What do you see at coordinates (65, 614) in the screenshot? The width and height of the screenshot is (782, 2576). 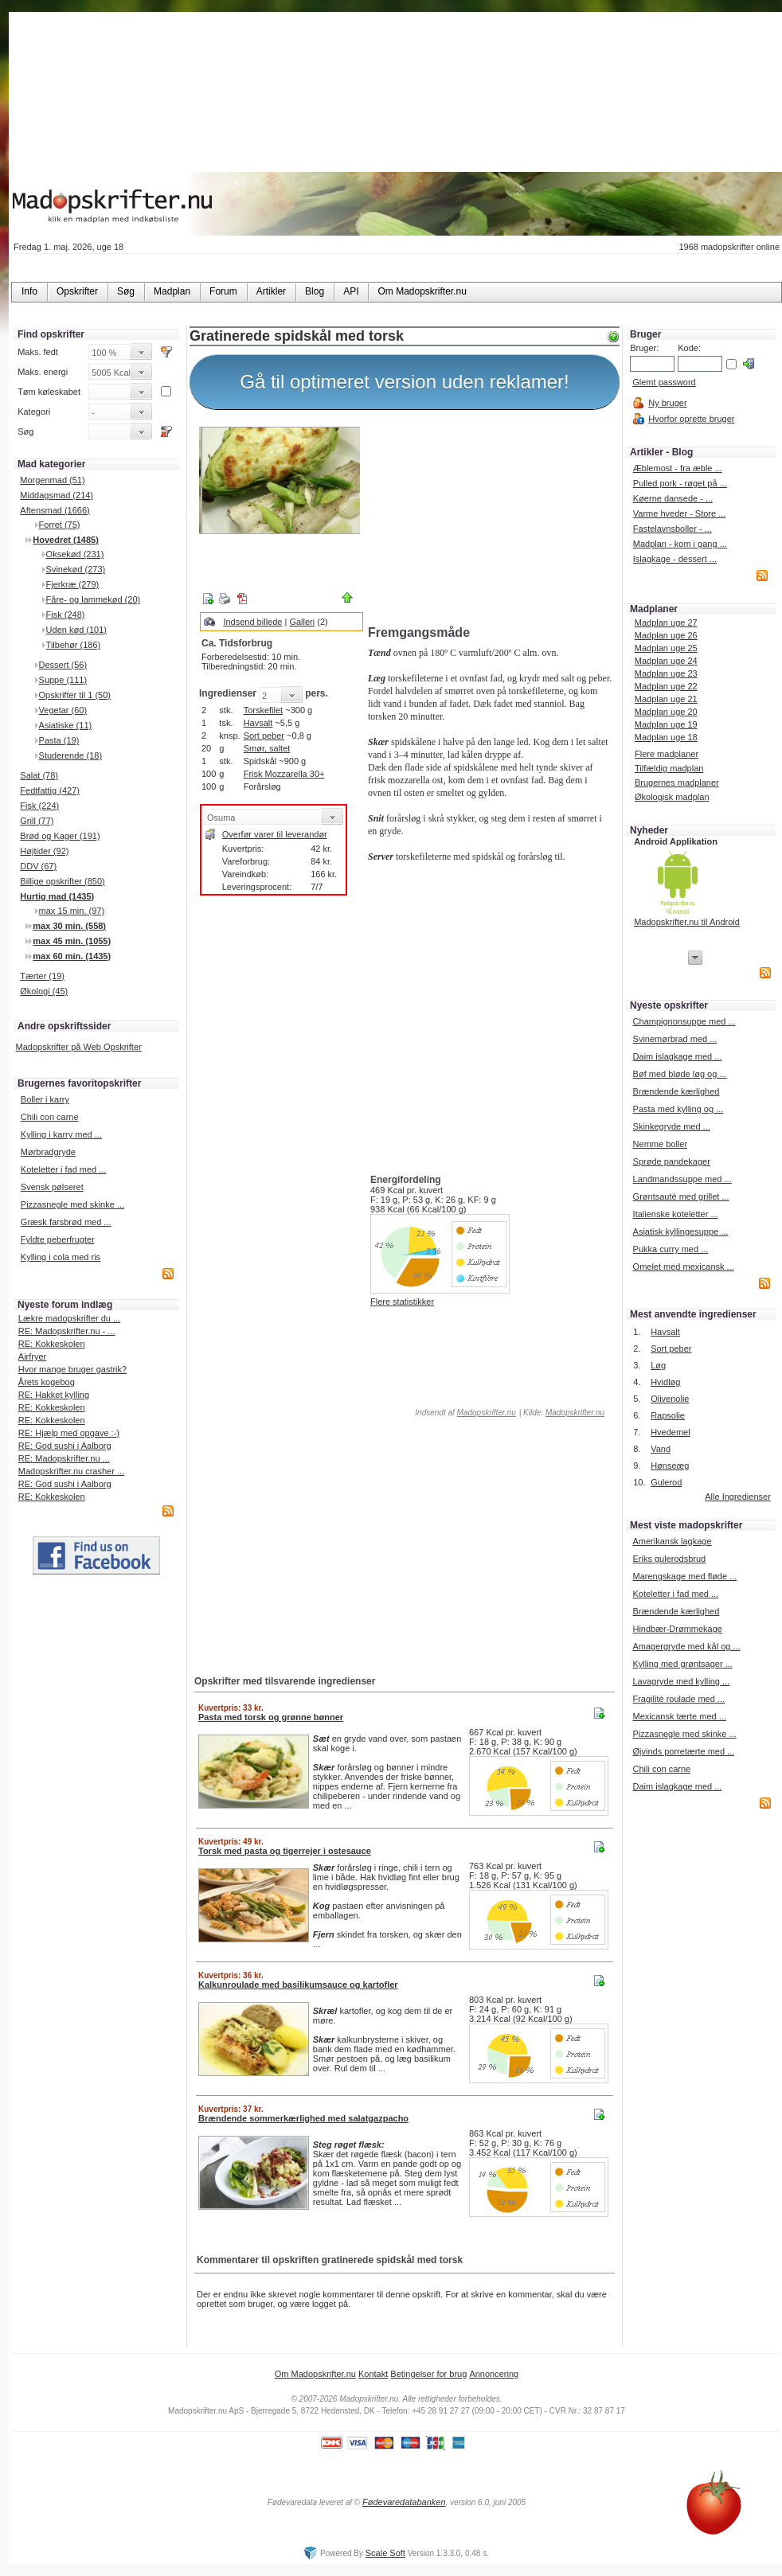 I see `Fisk (248)` at bounding box center [65, 614].